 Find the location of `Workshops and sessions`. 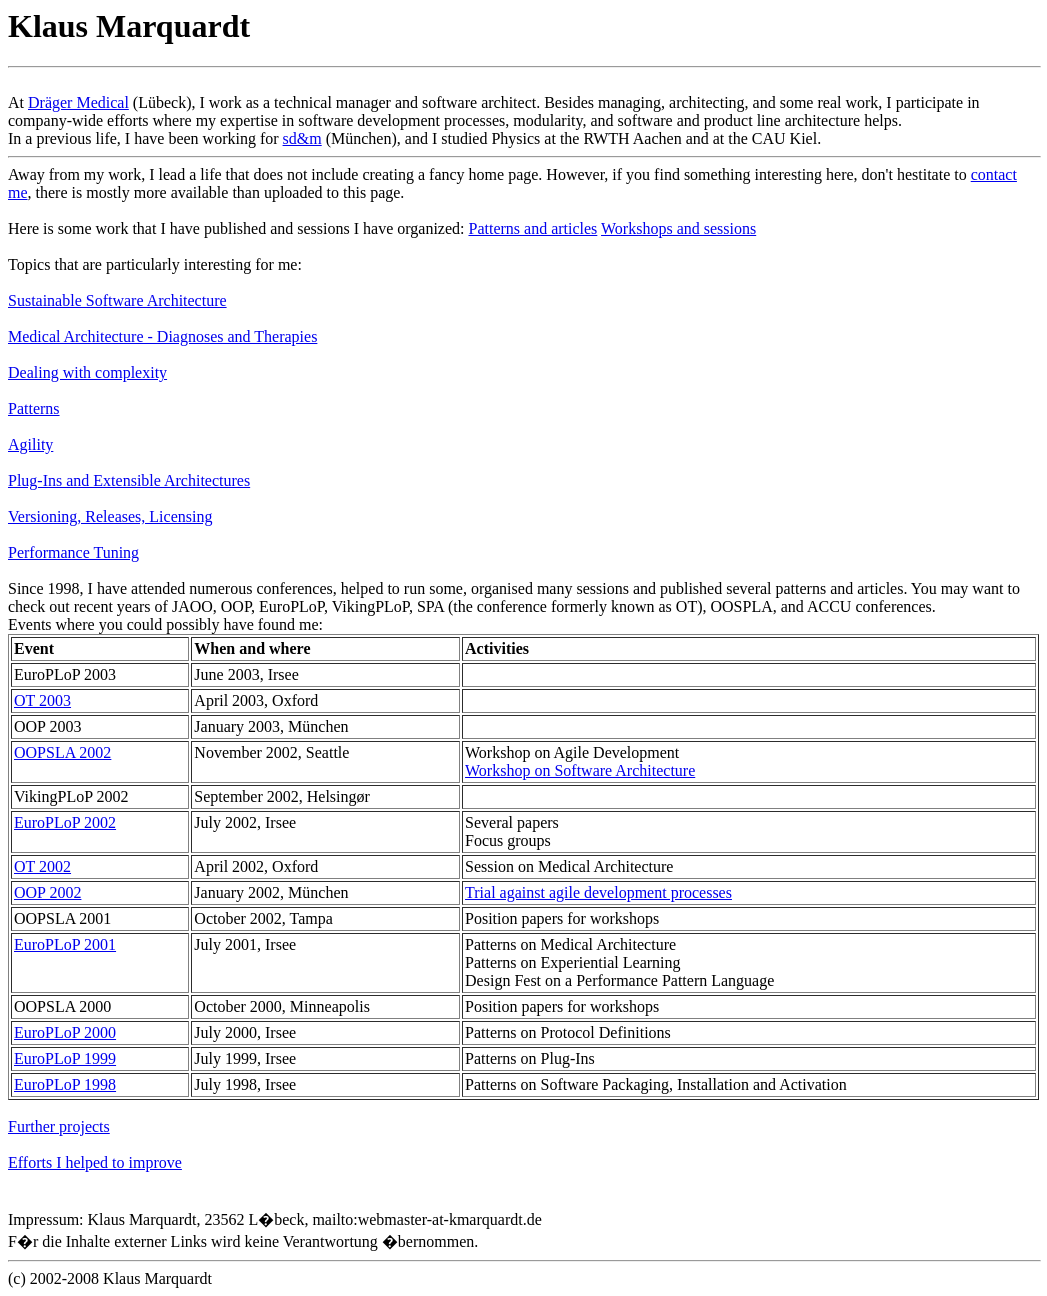

Workshops and sessions is located at coordinates (678, 228).